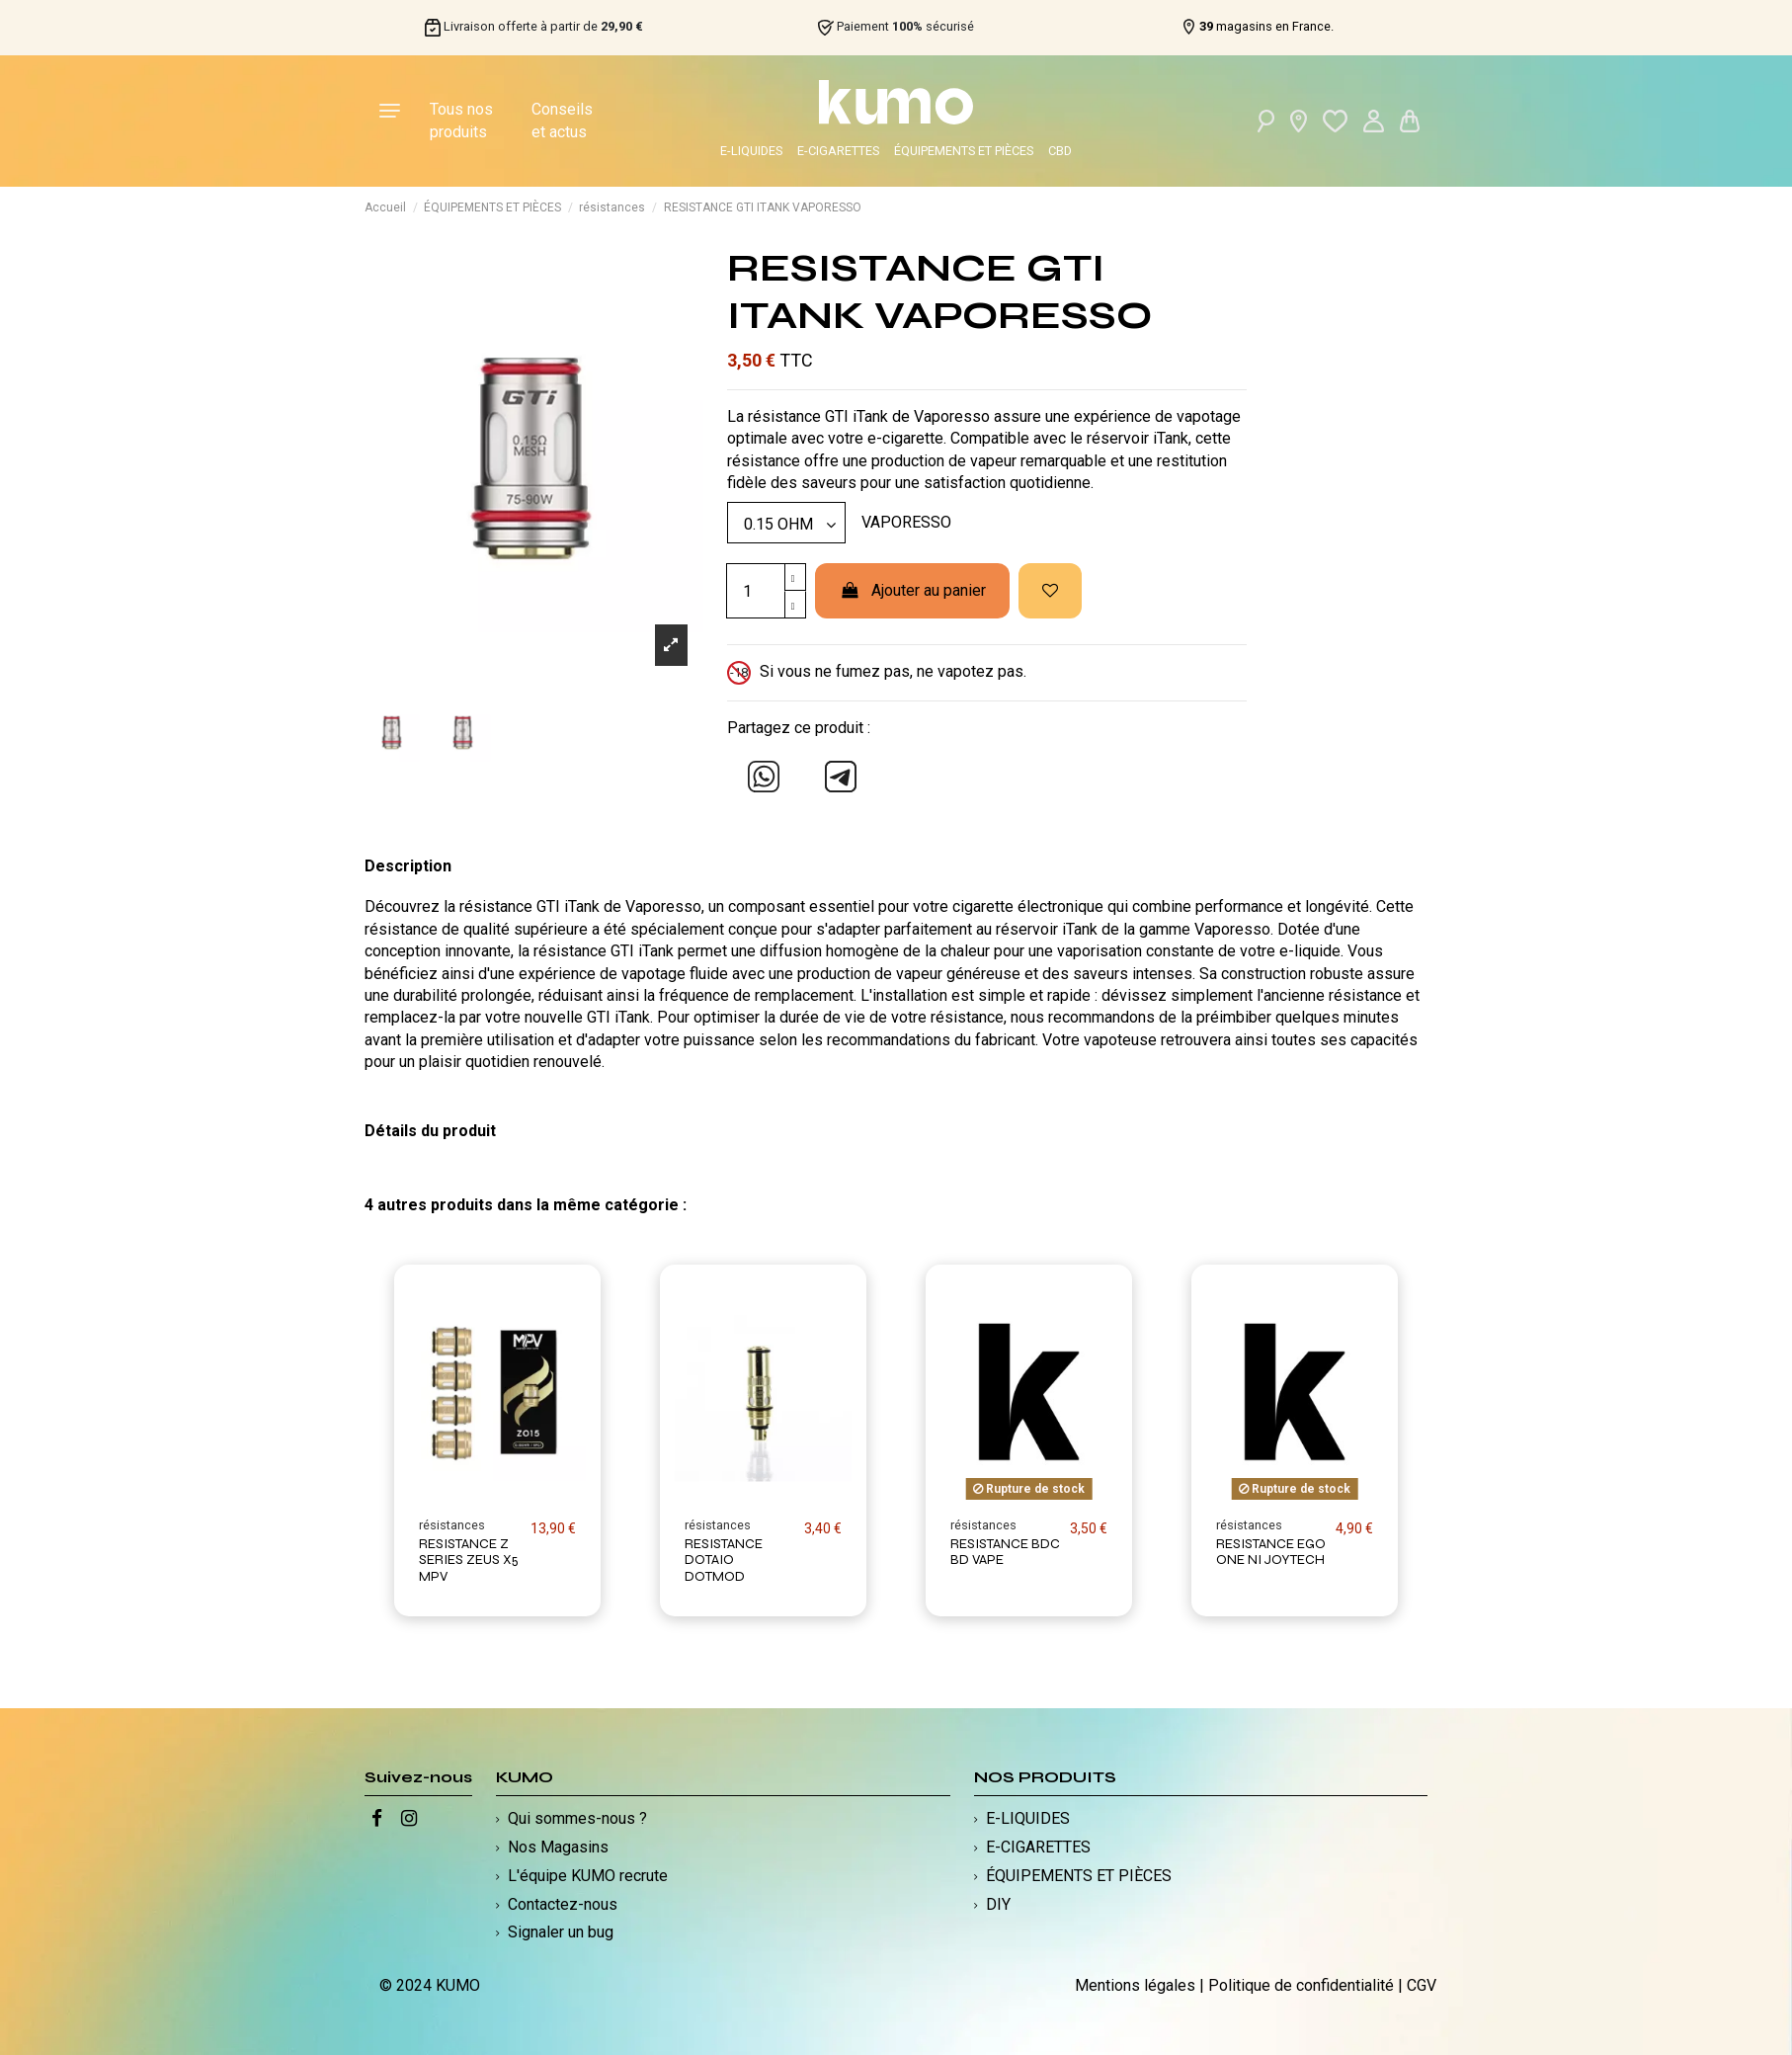  I want to click on E-LIQUIDES, so click(751, 150).